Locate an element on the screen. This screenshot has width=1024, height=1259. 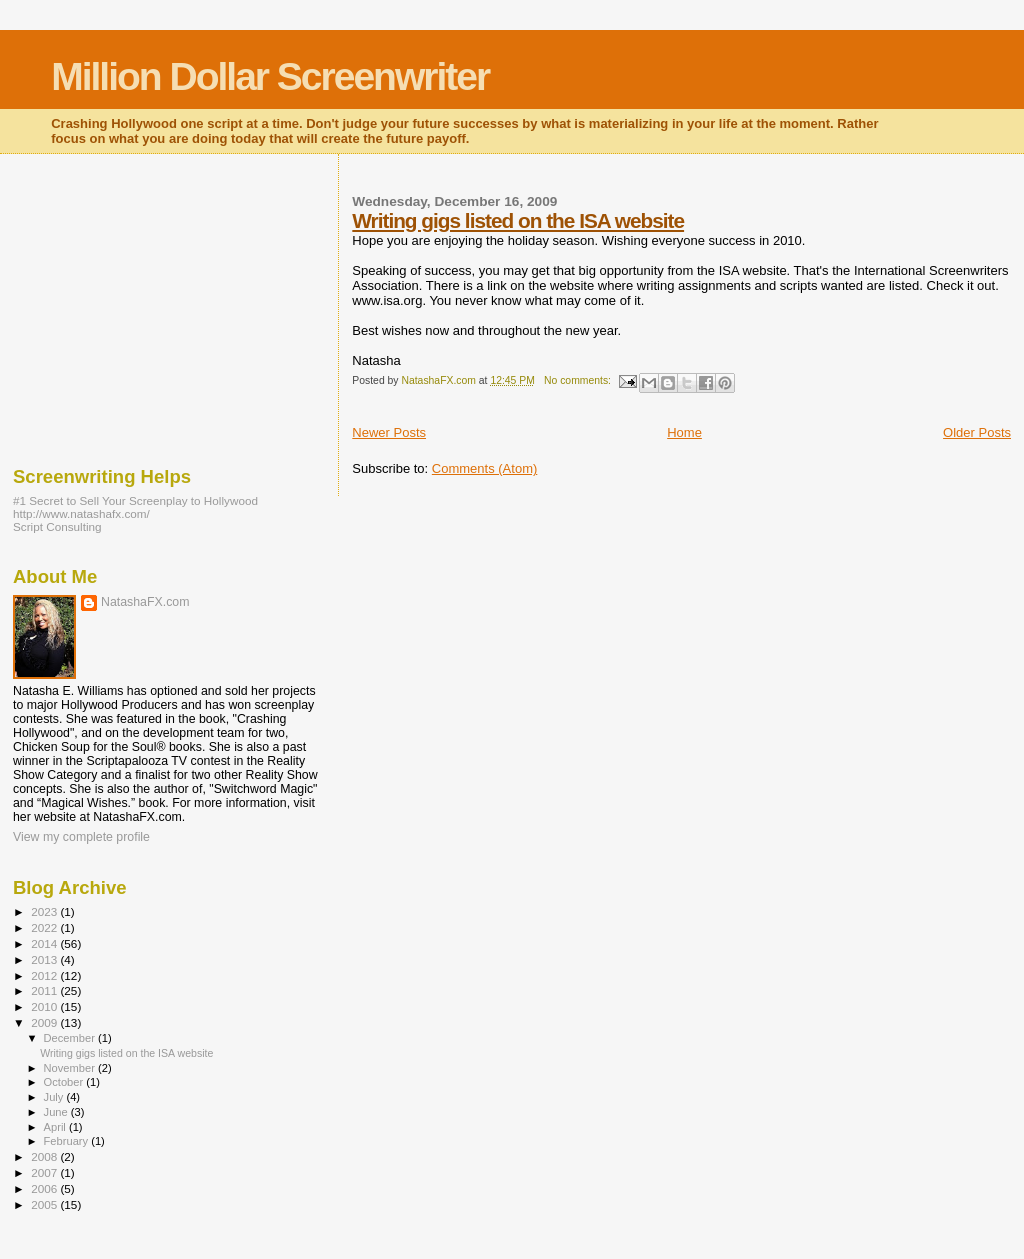
Script Consulting is located at coordinates (57, 526).